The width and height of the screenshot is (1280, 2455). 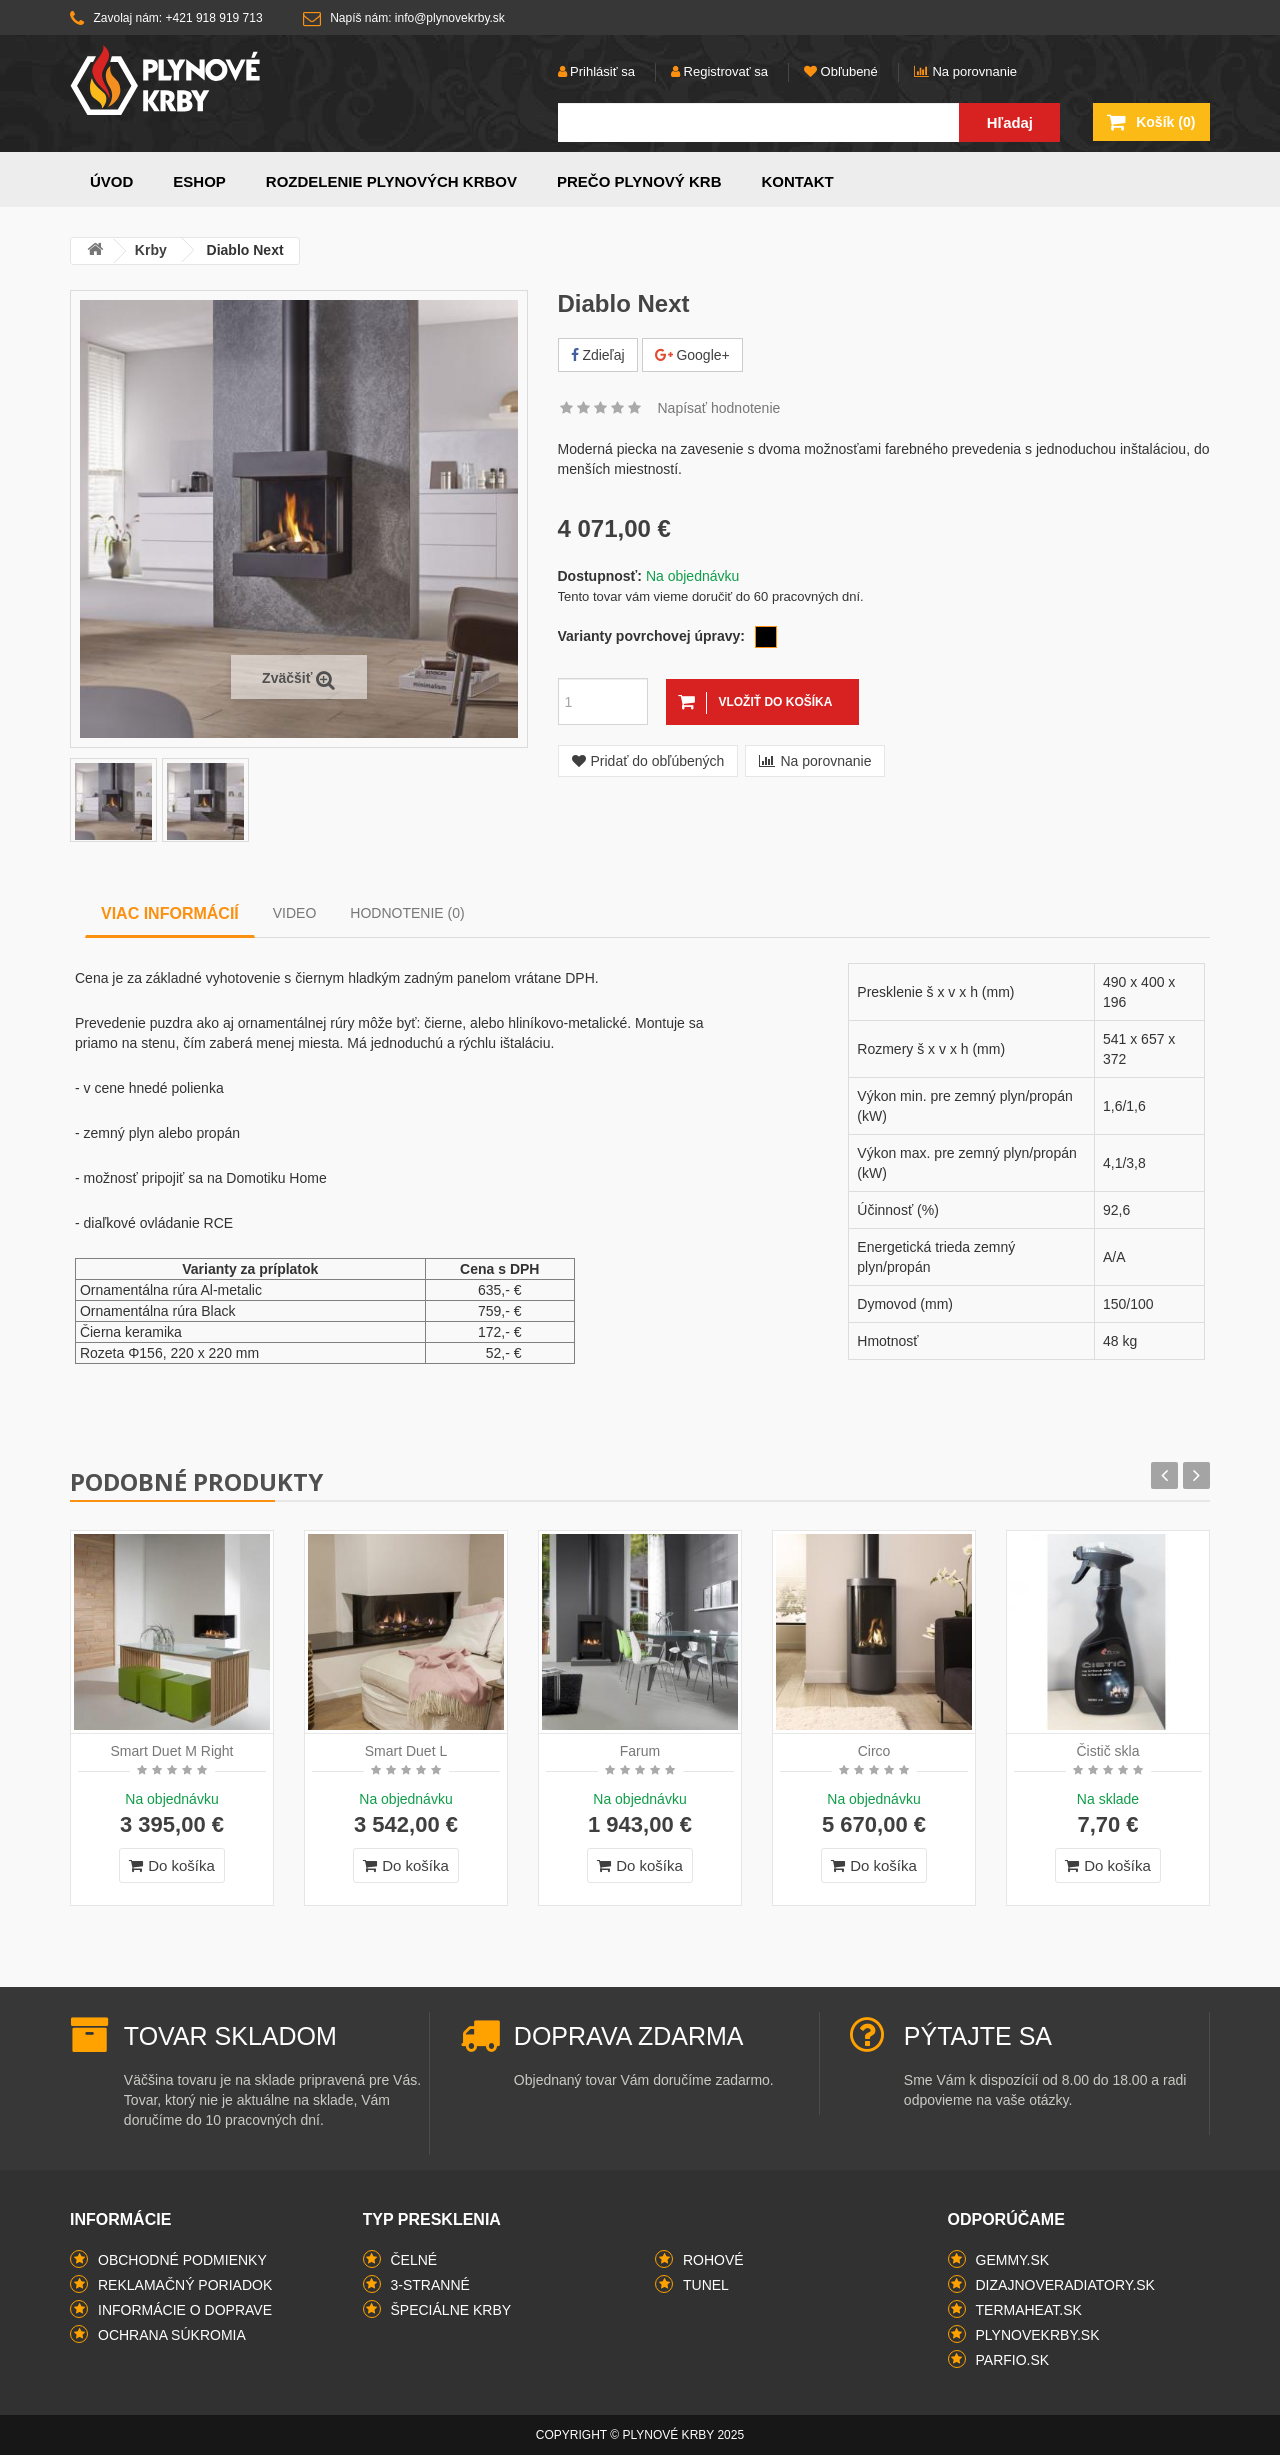 I want to click on Na porovnanie, so click(x=965, y=71).